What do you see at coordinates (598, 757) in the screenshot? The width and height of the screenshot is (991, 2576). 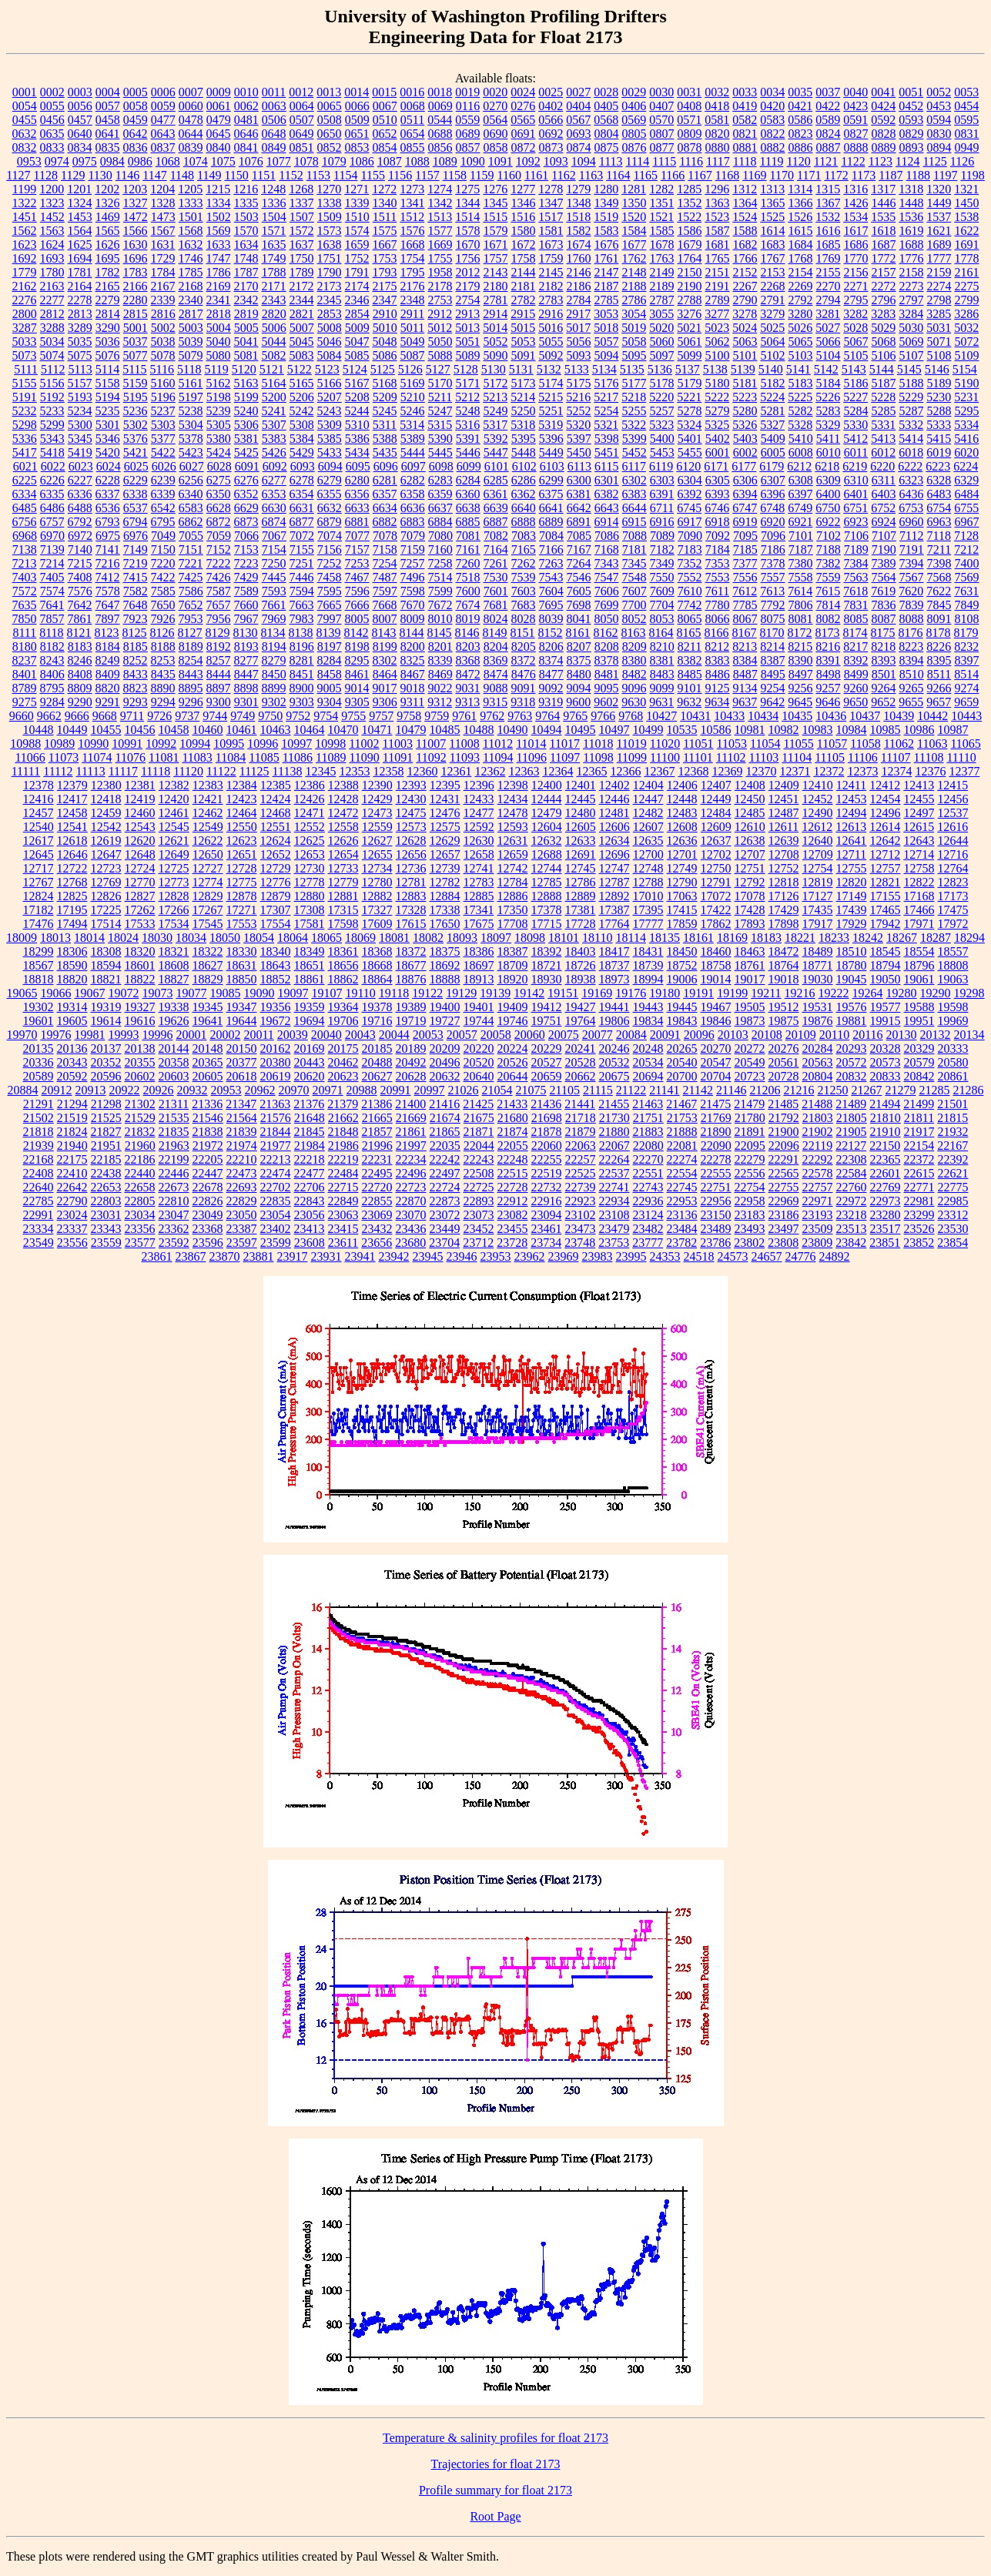 I see `11098` at bounding box center [598, 757].